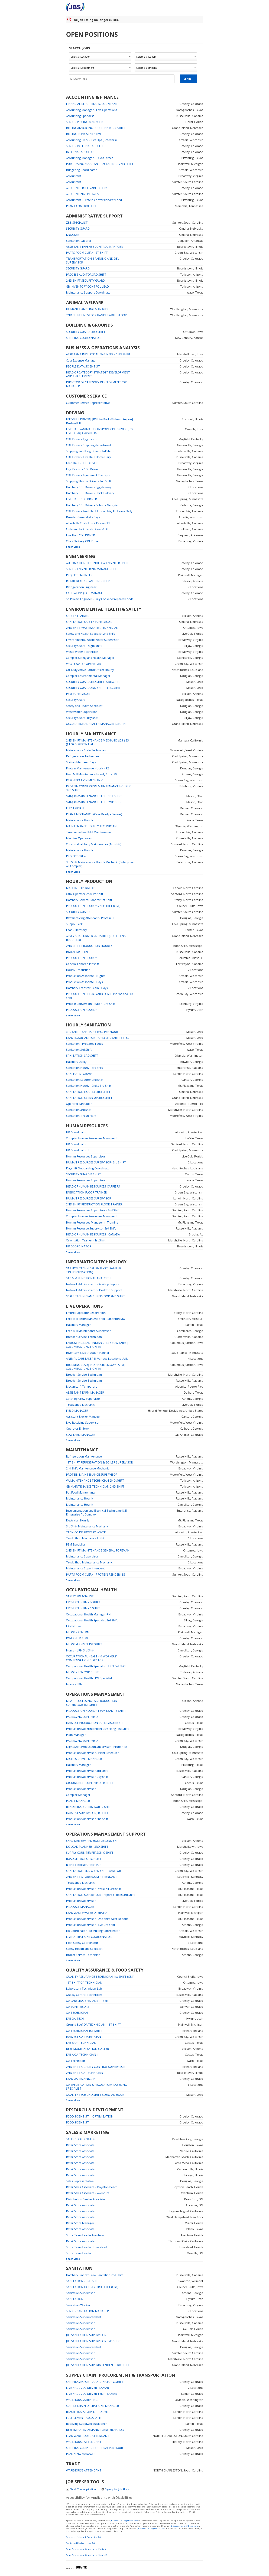 The image size is (269, 2576). What do you see at coordinates (80, 888) in the screenshot?
I see `MACHINE OPERATOR` at bounding box center [80, 888].